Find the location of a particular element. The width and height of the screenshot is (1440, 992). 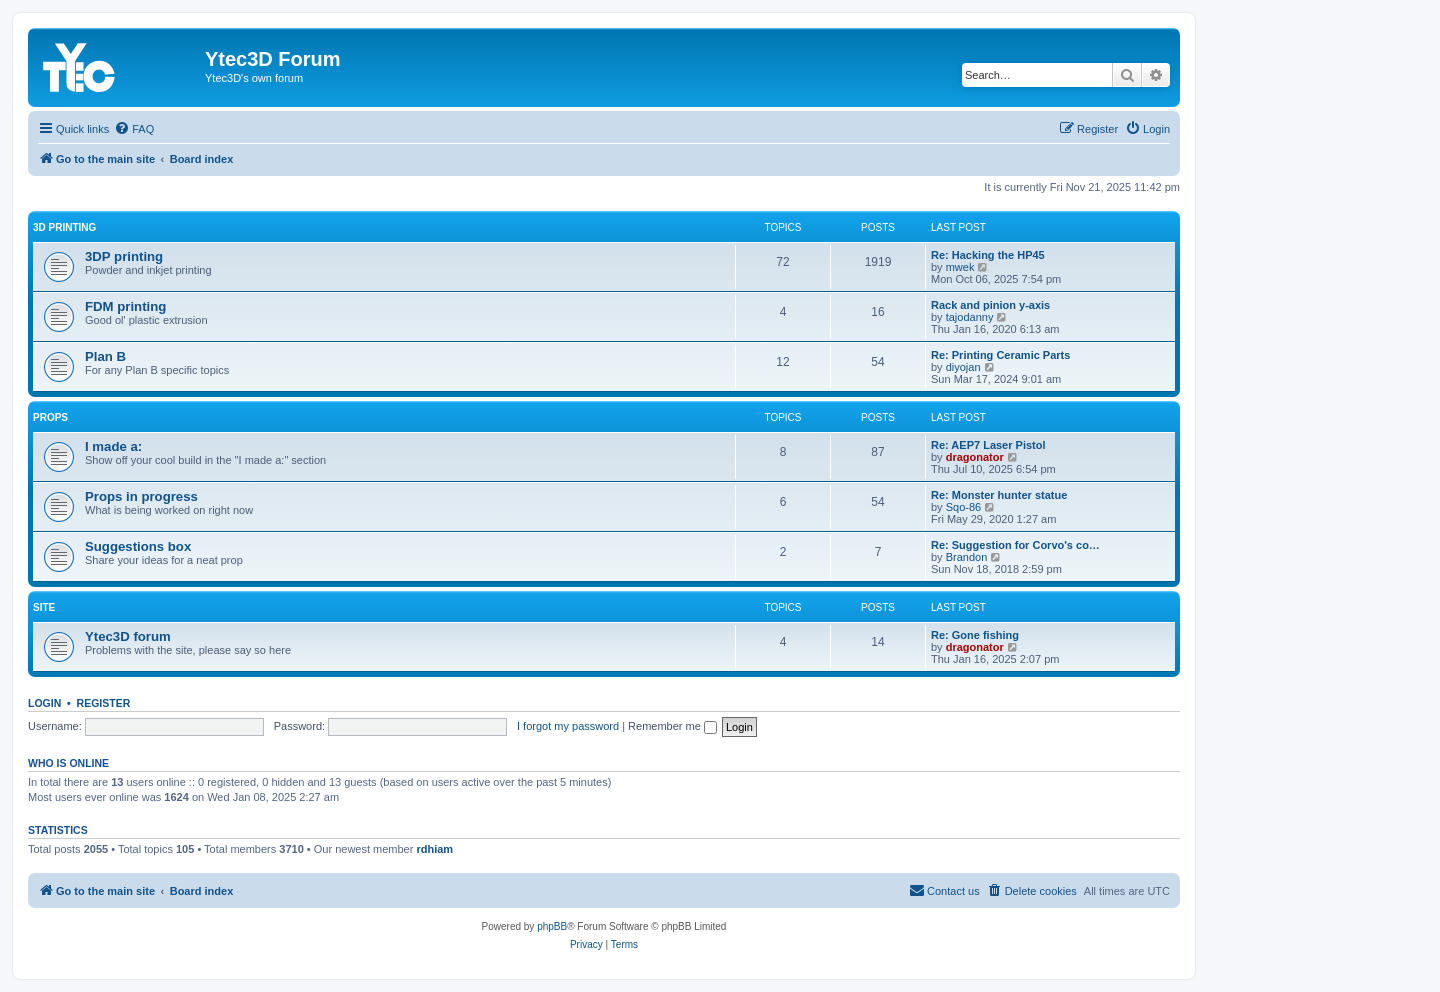

tajodanny is located at coordinates (970, 317).